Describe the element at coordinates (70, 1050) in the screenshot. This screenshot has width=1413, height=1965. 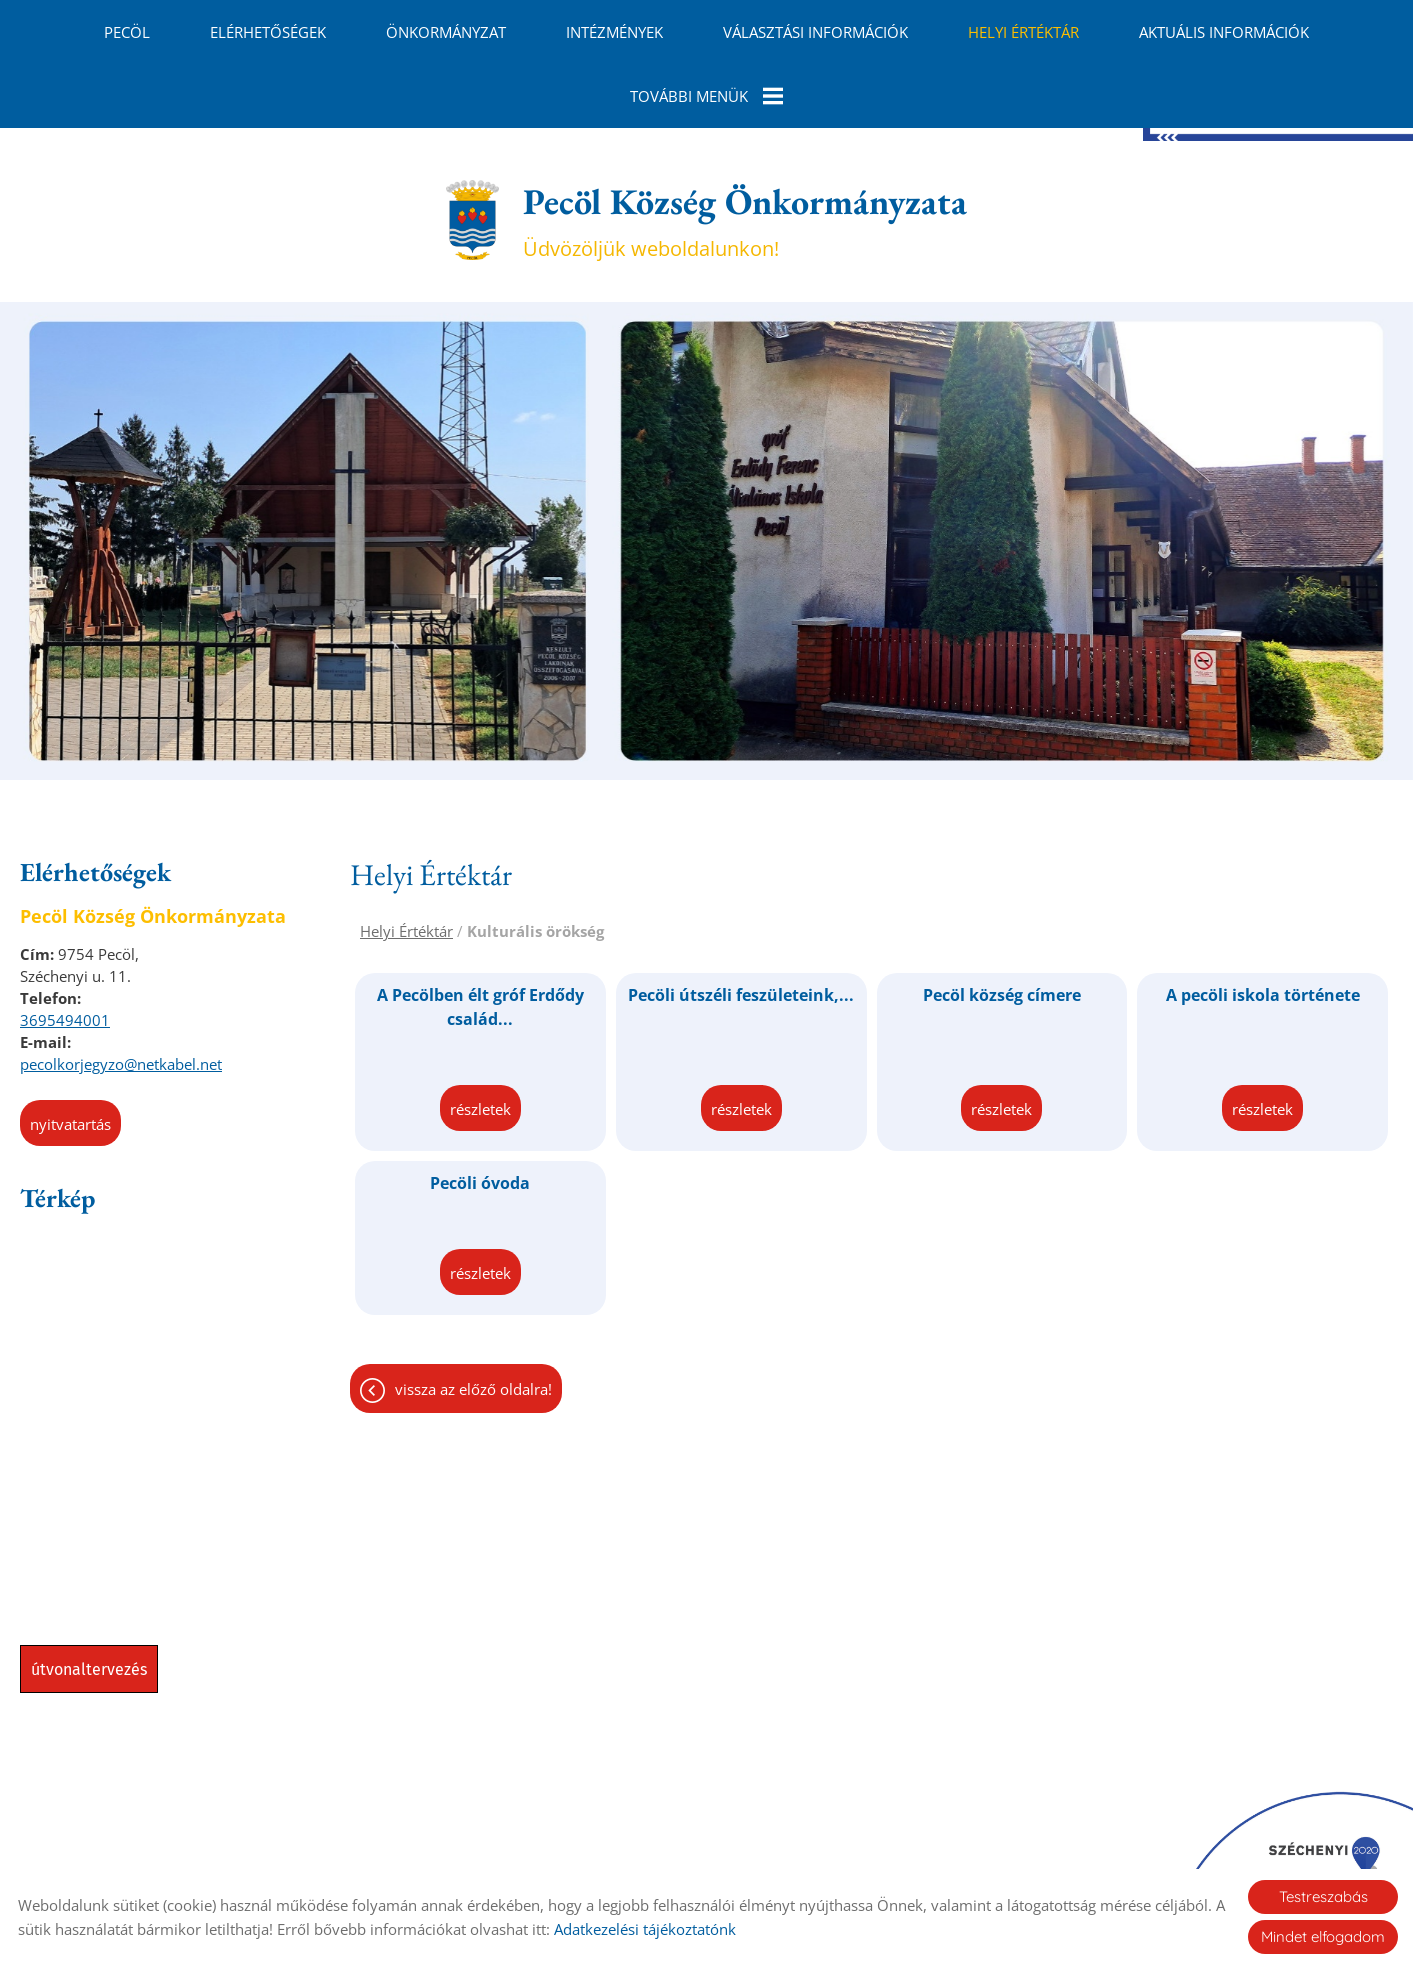
I see `Nyitvatartás` at that location.